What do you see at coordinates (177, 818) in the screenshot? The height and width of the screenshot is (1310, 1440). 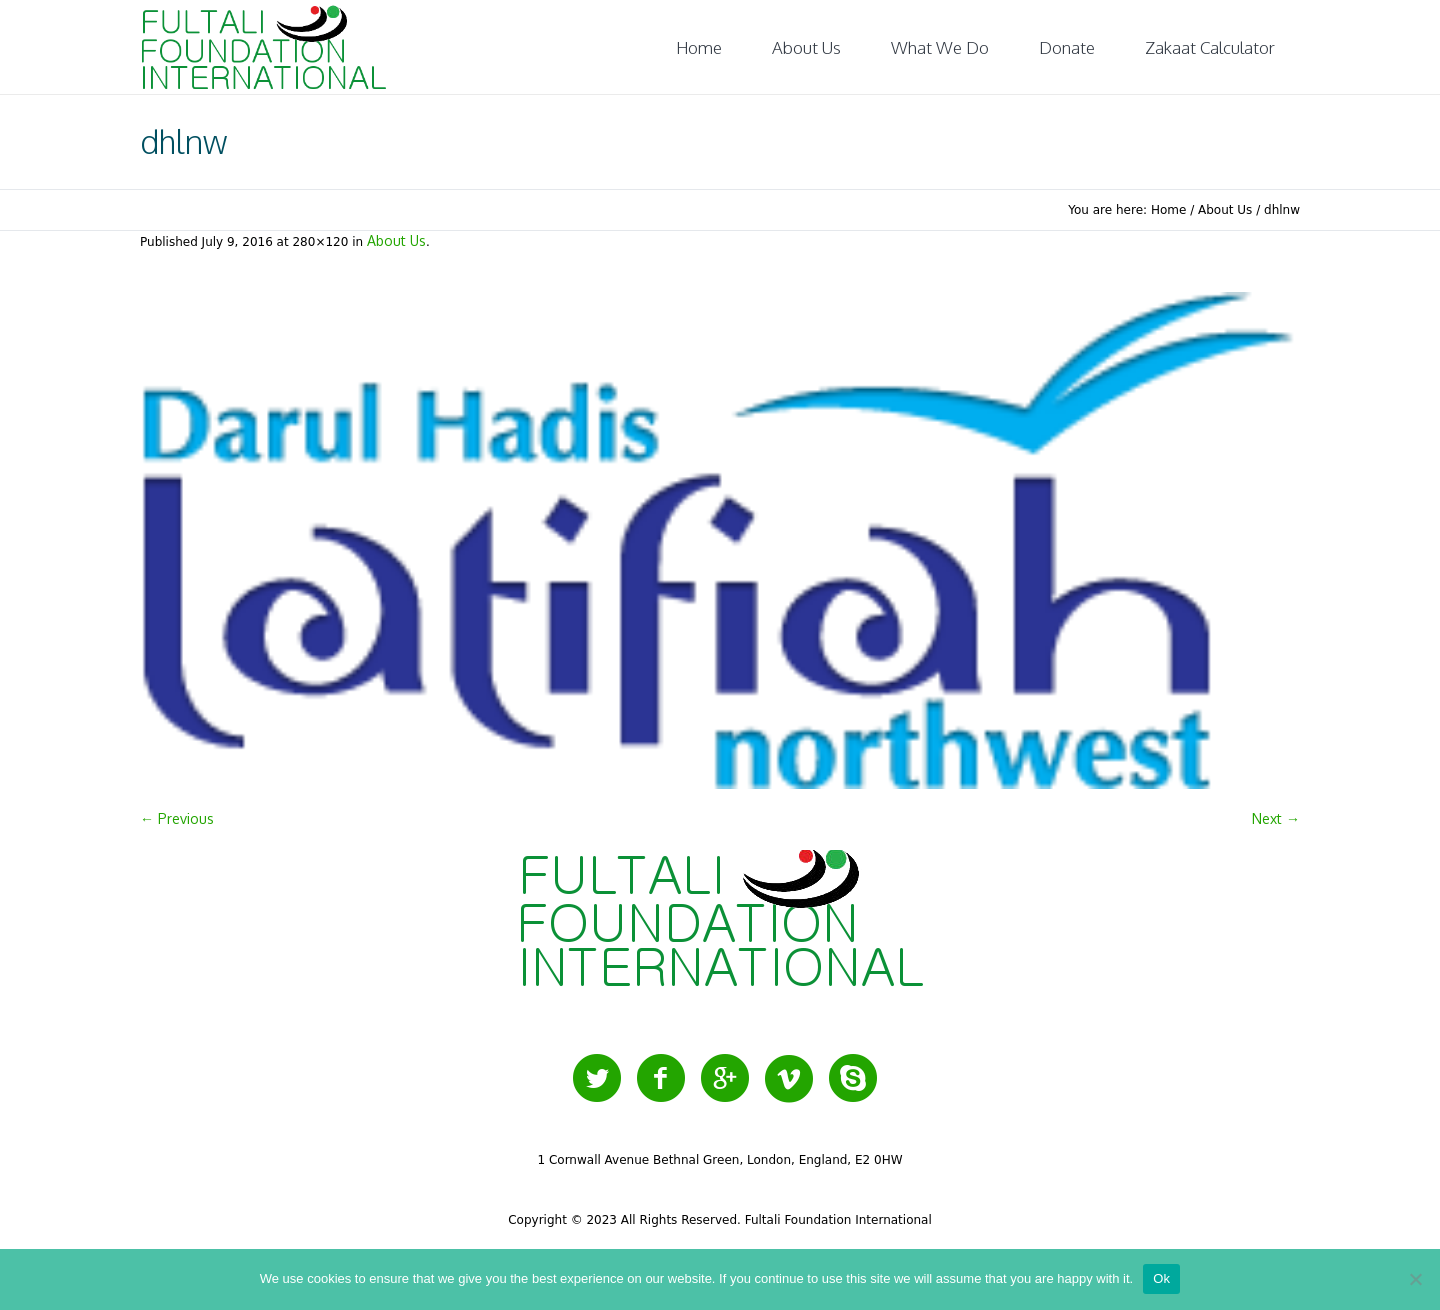 I see `← Previous` at bounding box center [177, 818].